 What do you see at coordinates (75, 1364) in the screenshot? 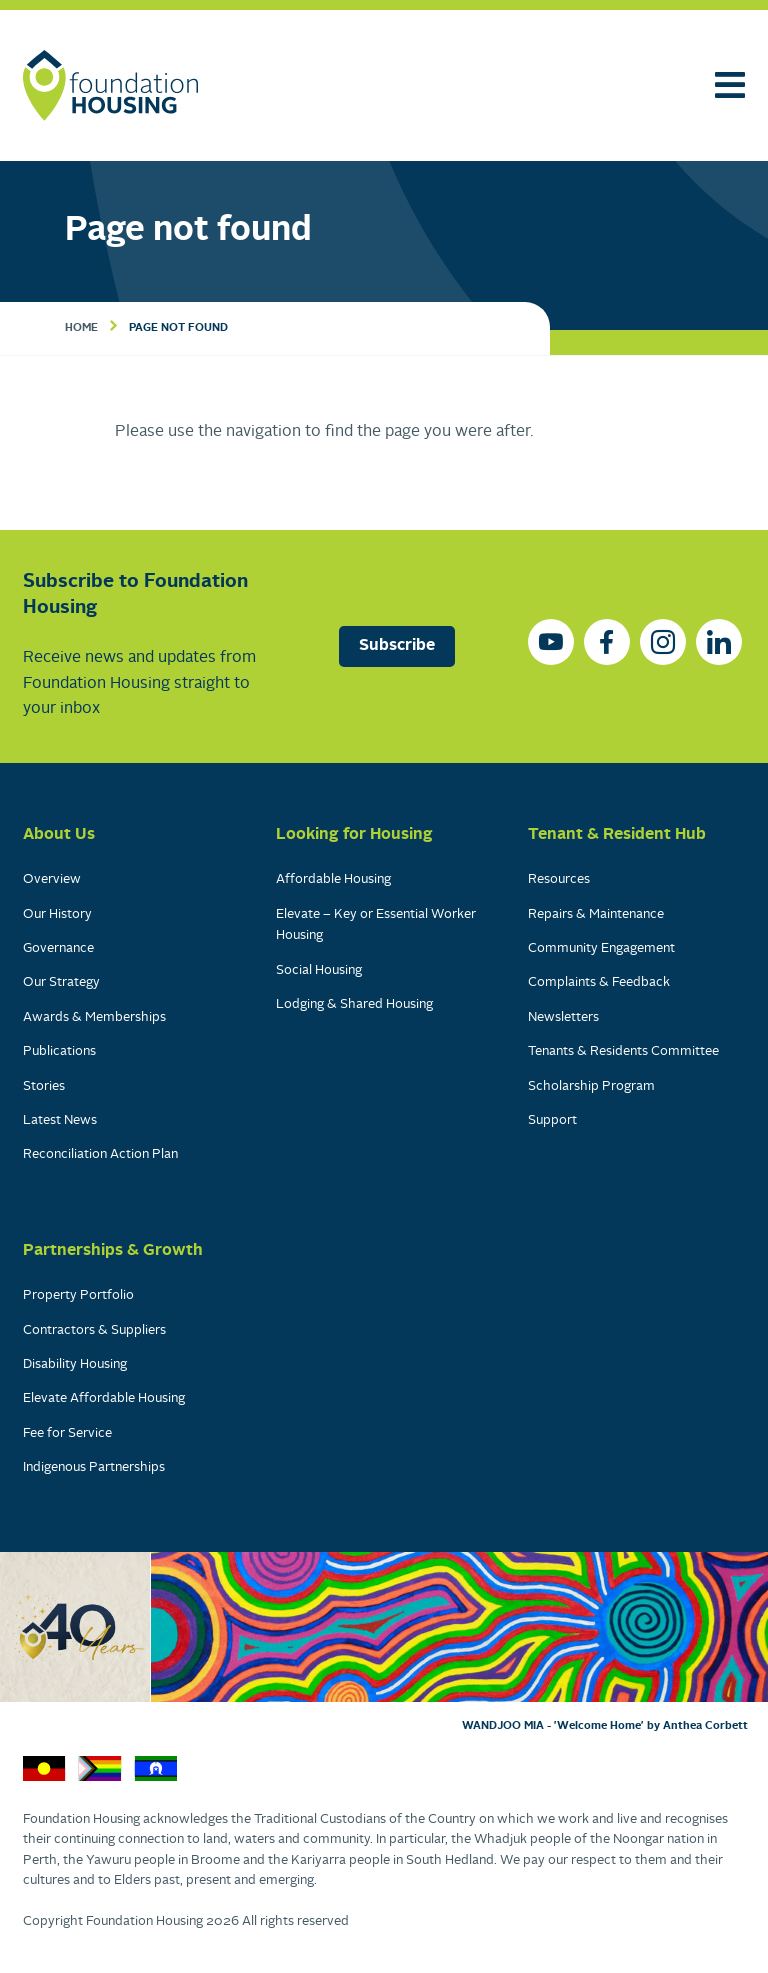
I see `Disability Housing` at bounding box center [75, 1364].